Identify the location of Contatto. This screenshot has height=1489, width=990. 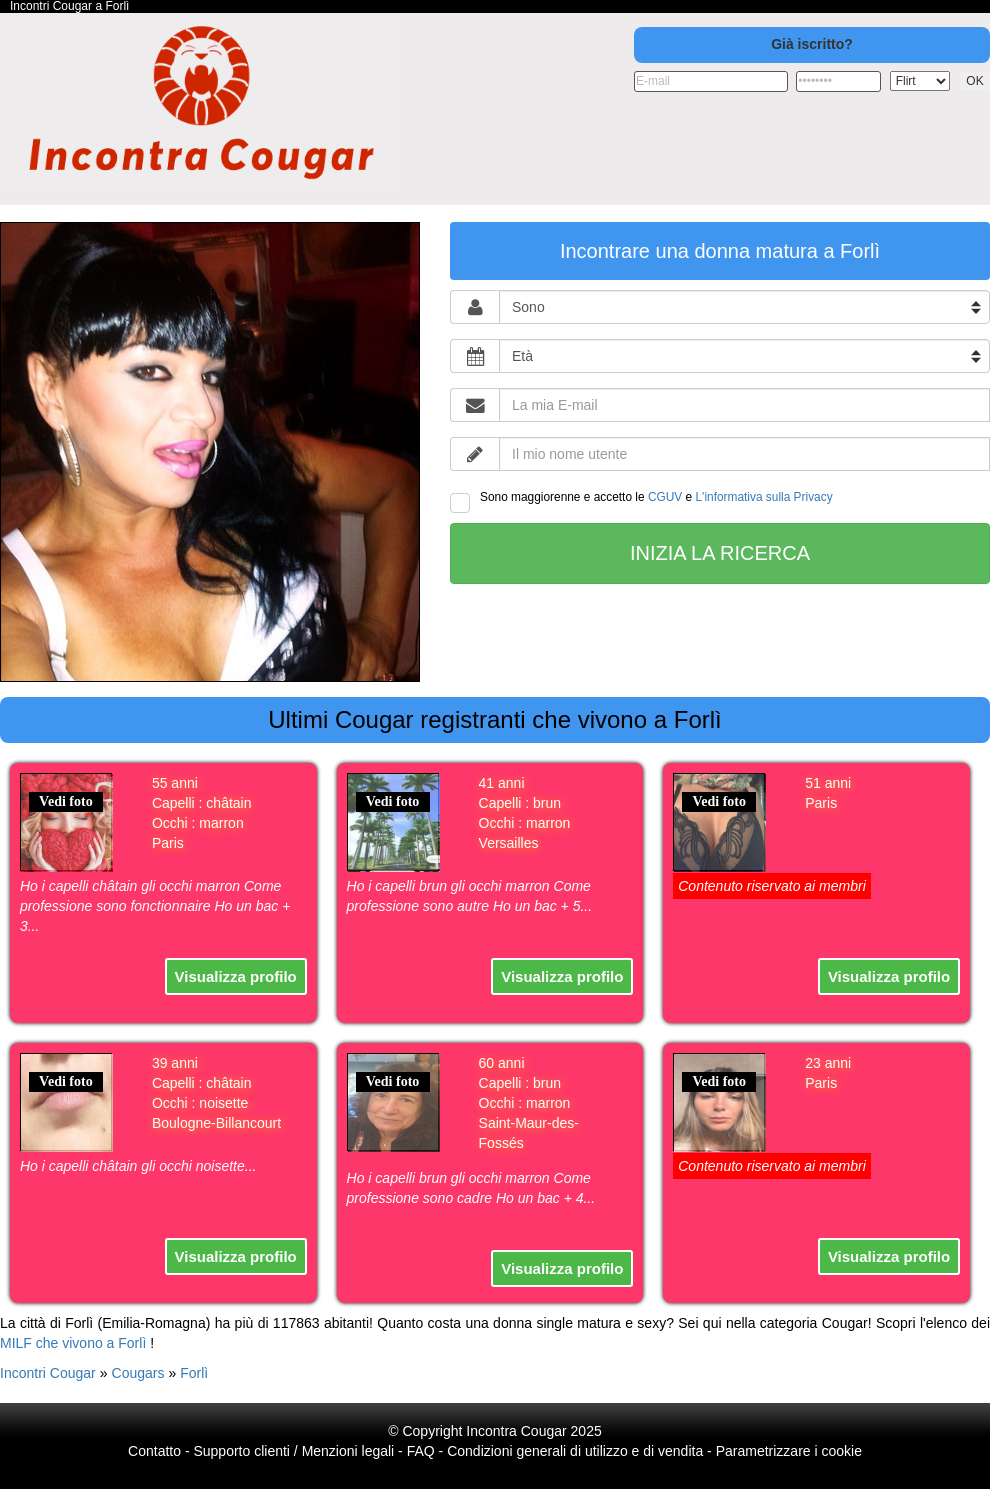
(154, 1451).